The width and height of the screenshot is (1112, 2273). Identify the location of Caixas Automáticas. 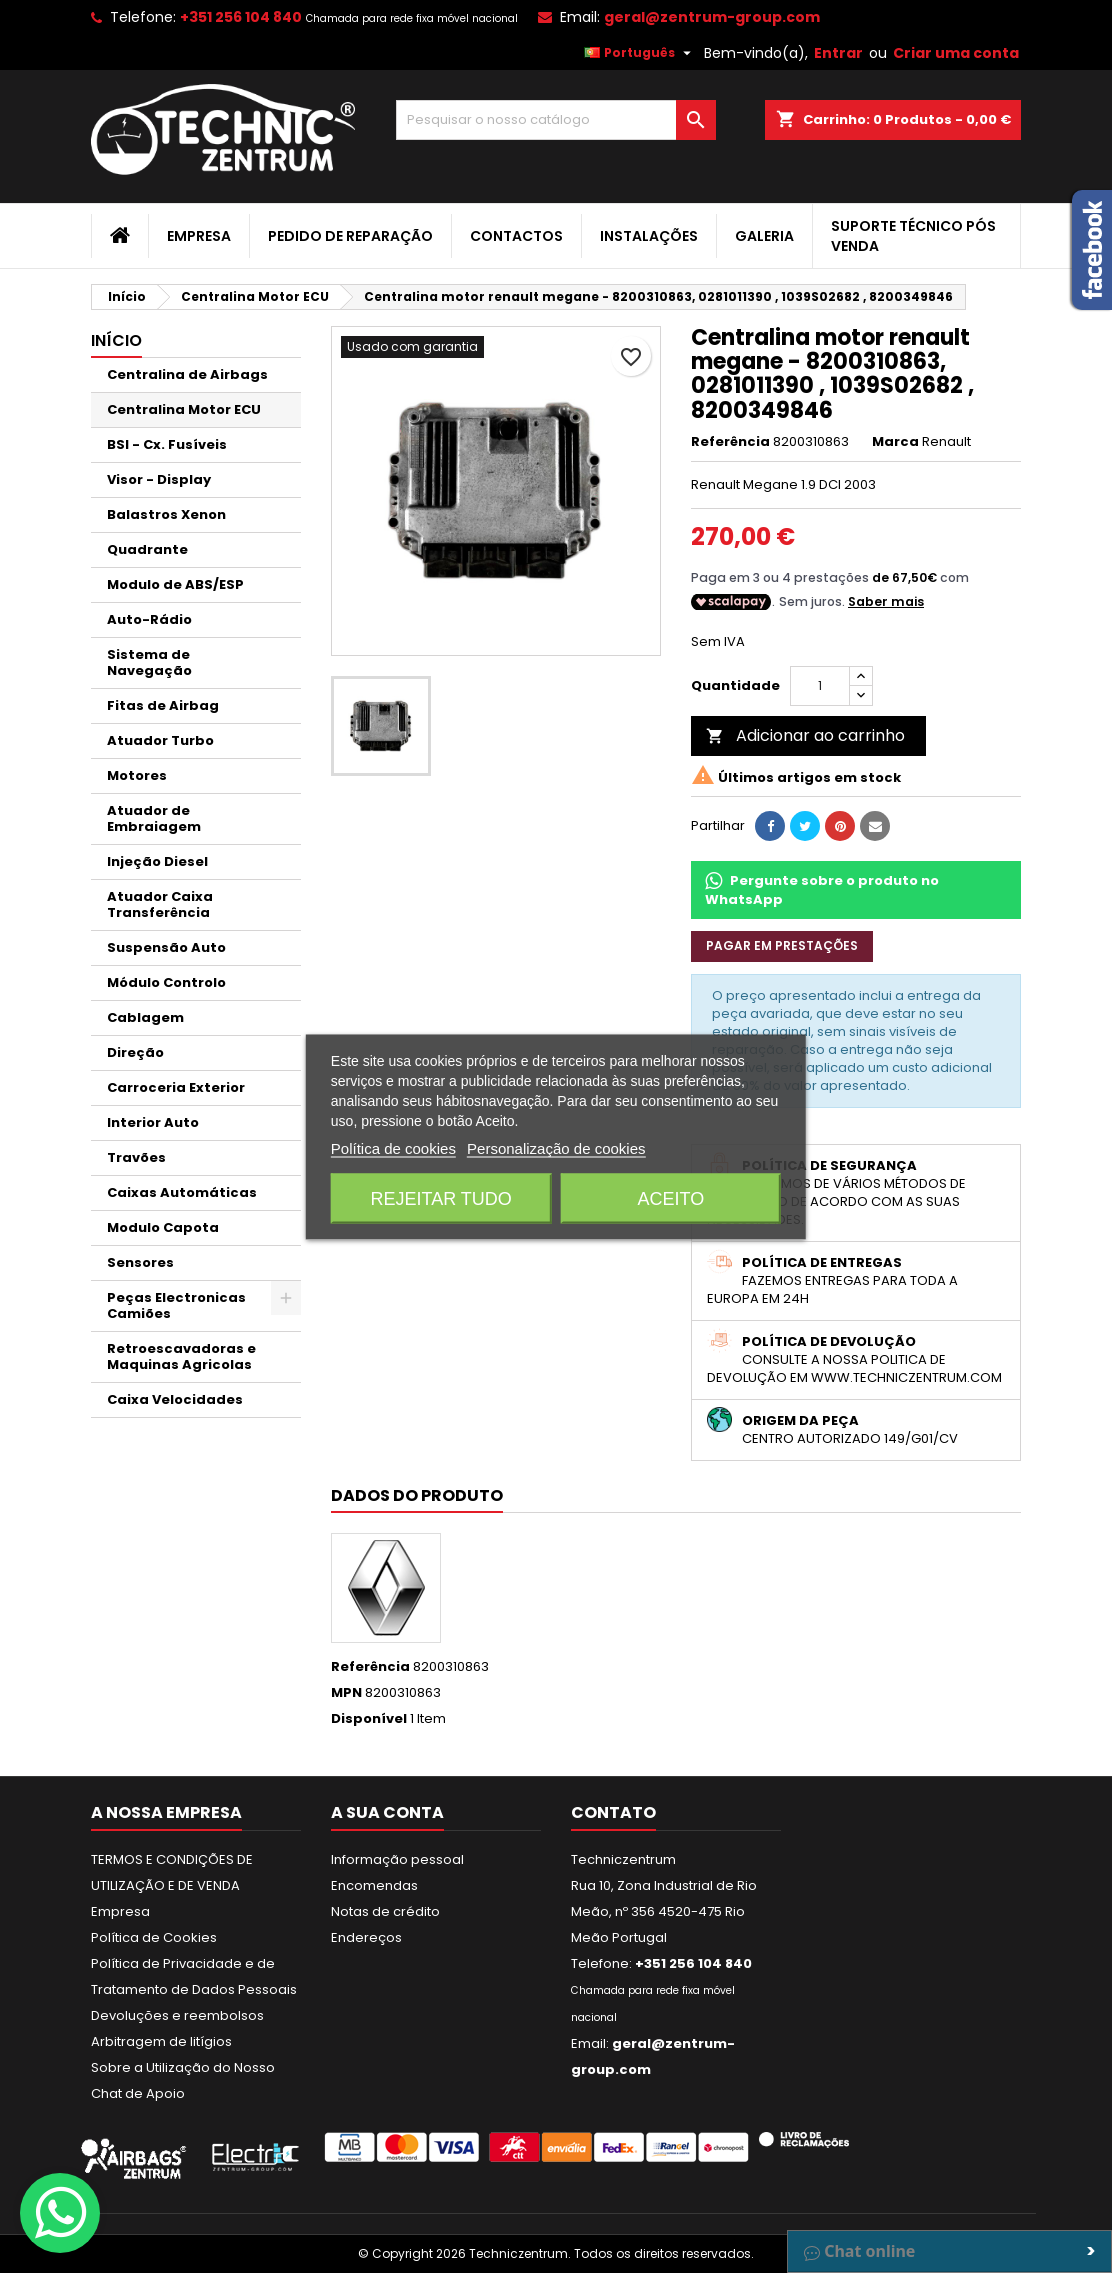
(182, 1192).